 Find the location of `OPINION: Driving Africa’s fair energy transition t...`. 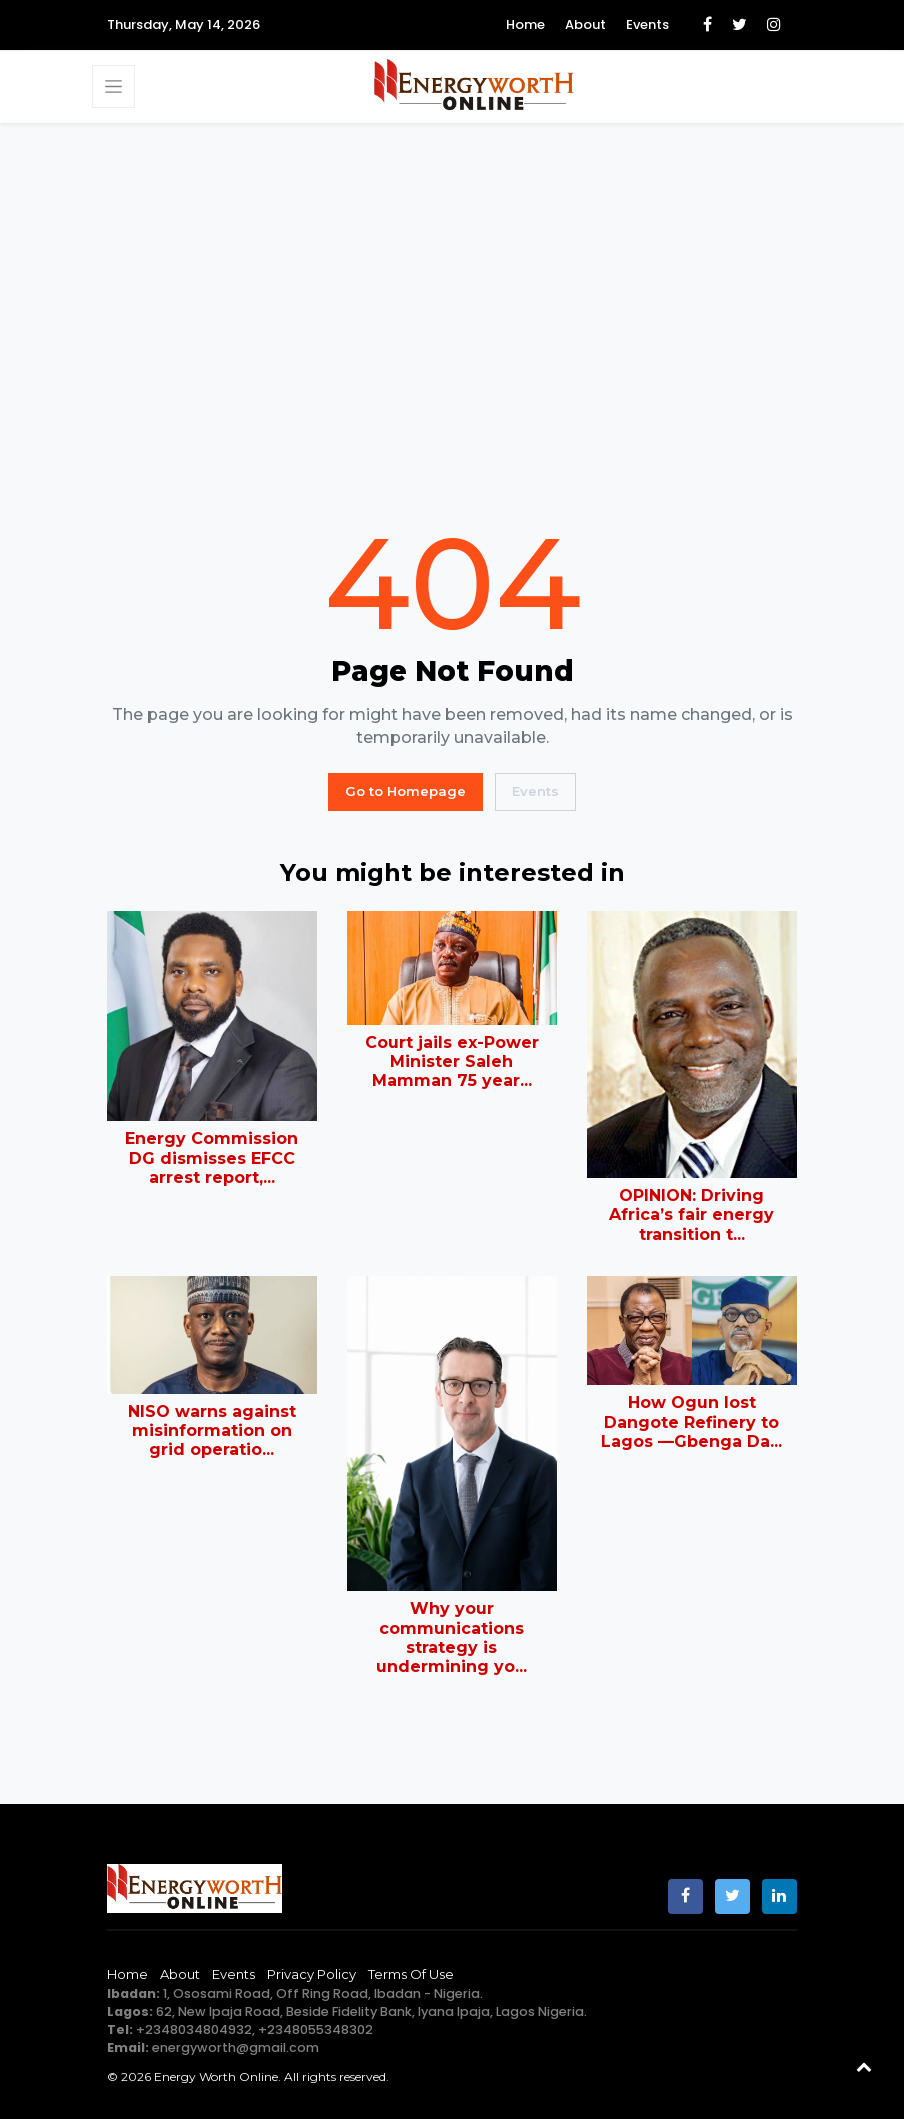

OPINION: Driving Africa’s fair energy transition t... is located at coordinates (691, 1214).